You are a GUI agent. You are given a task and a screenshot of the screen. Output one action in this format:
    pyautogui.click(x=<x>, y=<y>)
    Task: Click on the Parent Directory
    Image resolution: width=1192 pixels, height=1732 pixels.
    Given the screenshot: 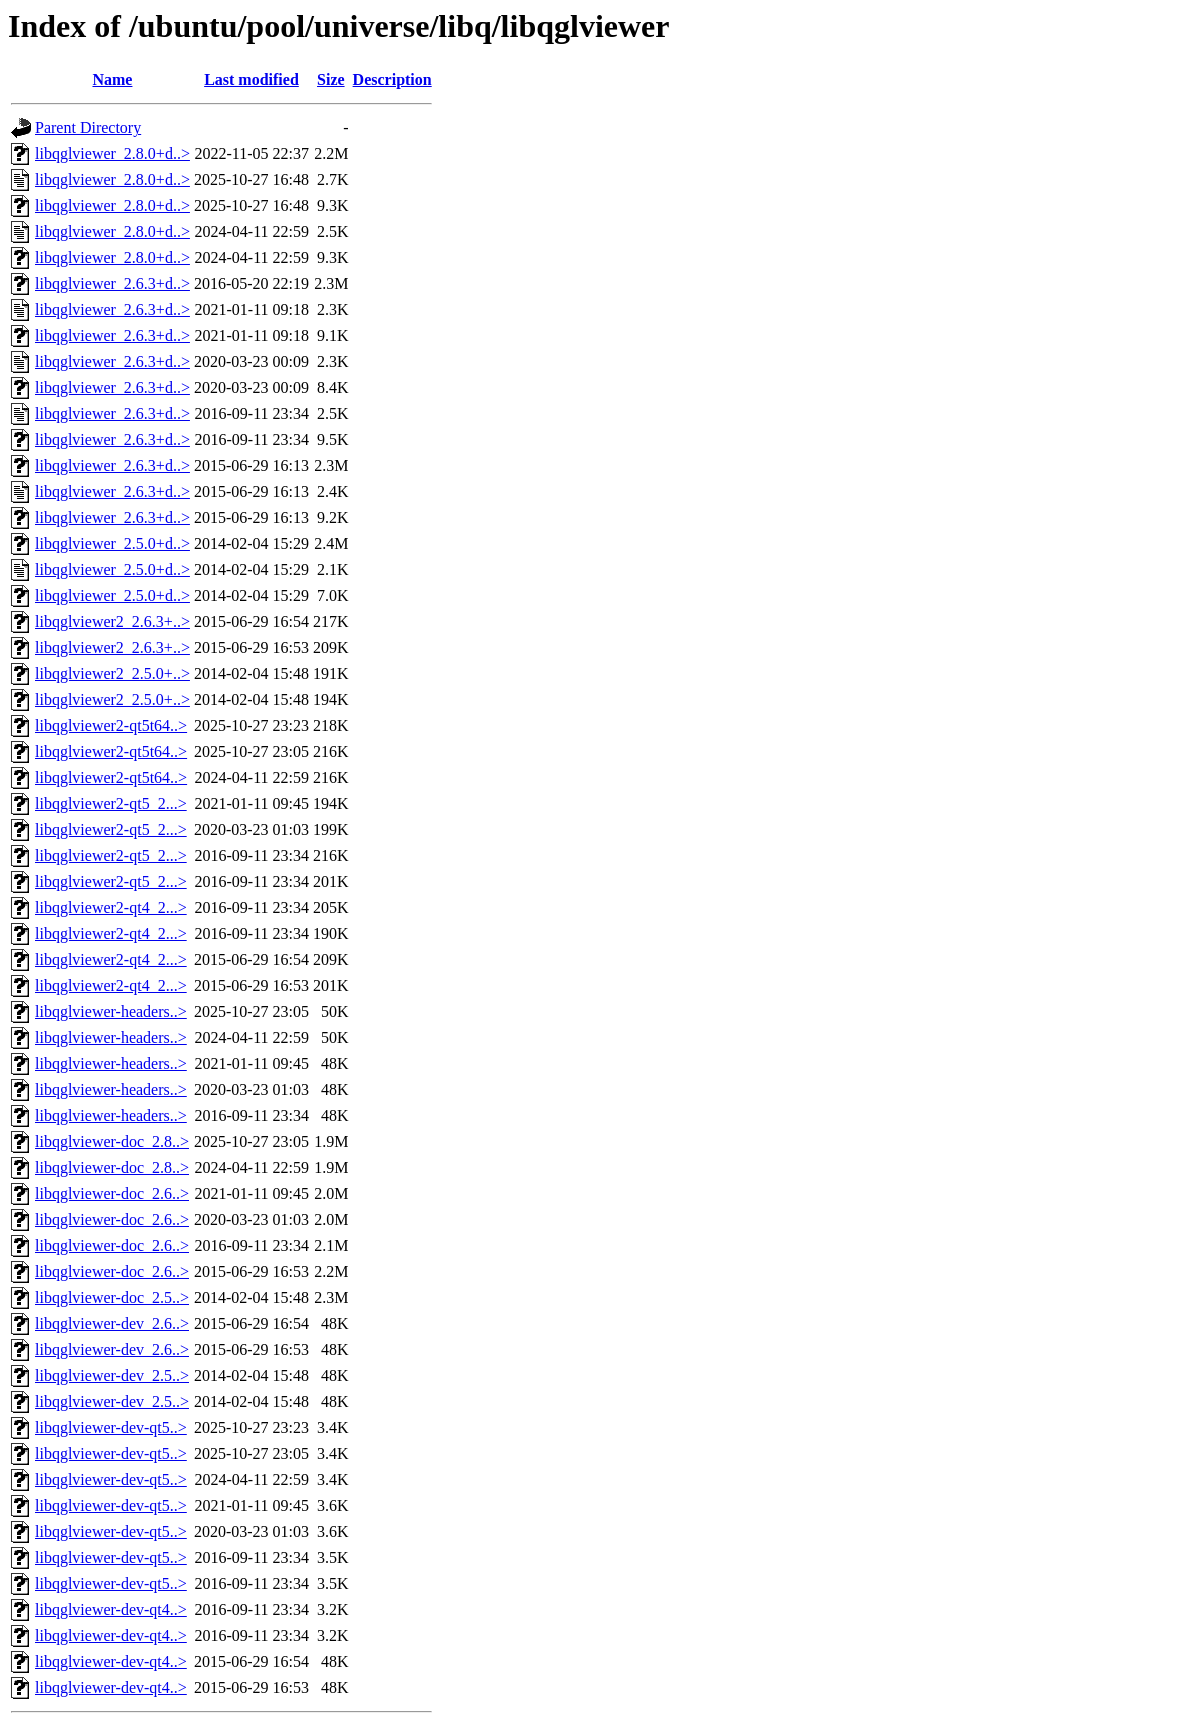 What is the action you would take?
    pyautogui.click(x=88, y=127)
    